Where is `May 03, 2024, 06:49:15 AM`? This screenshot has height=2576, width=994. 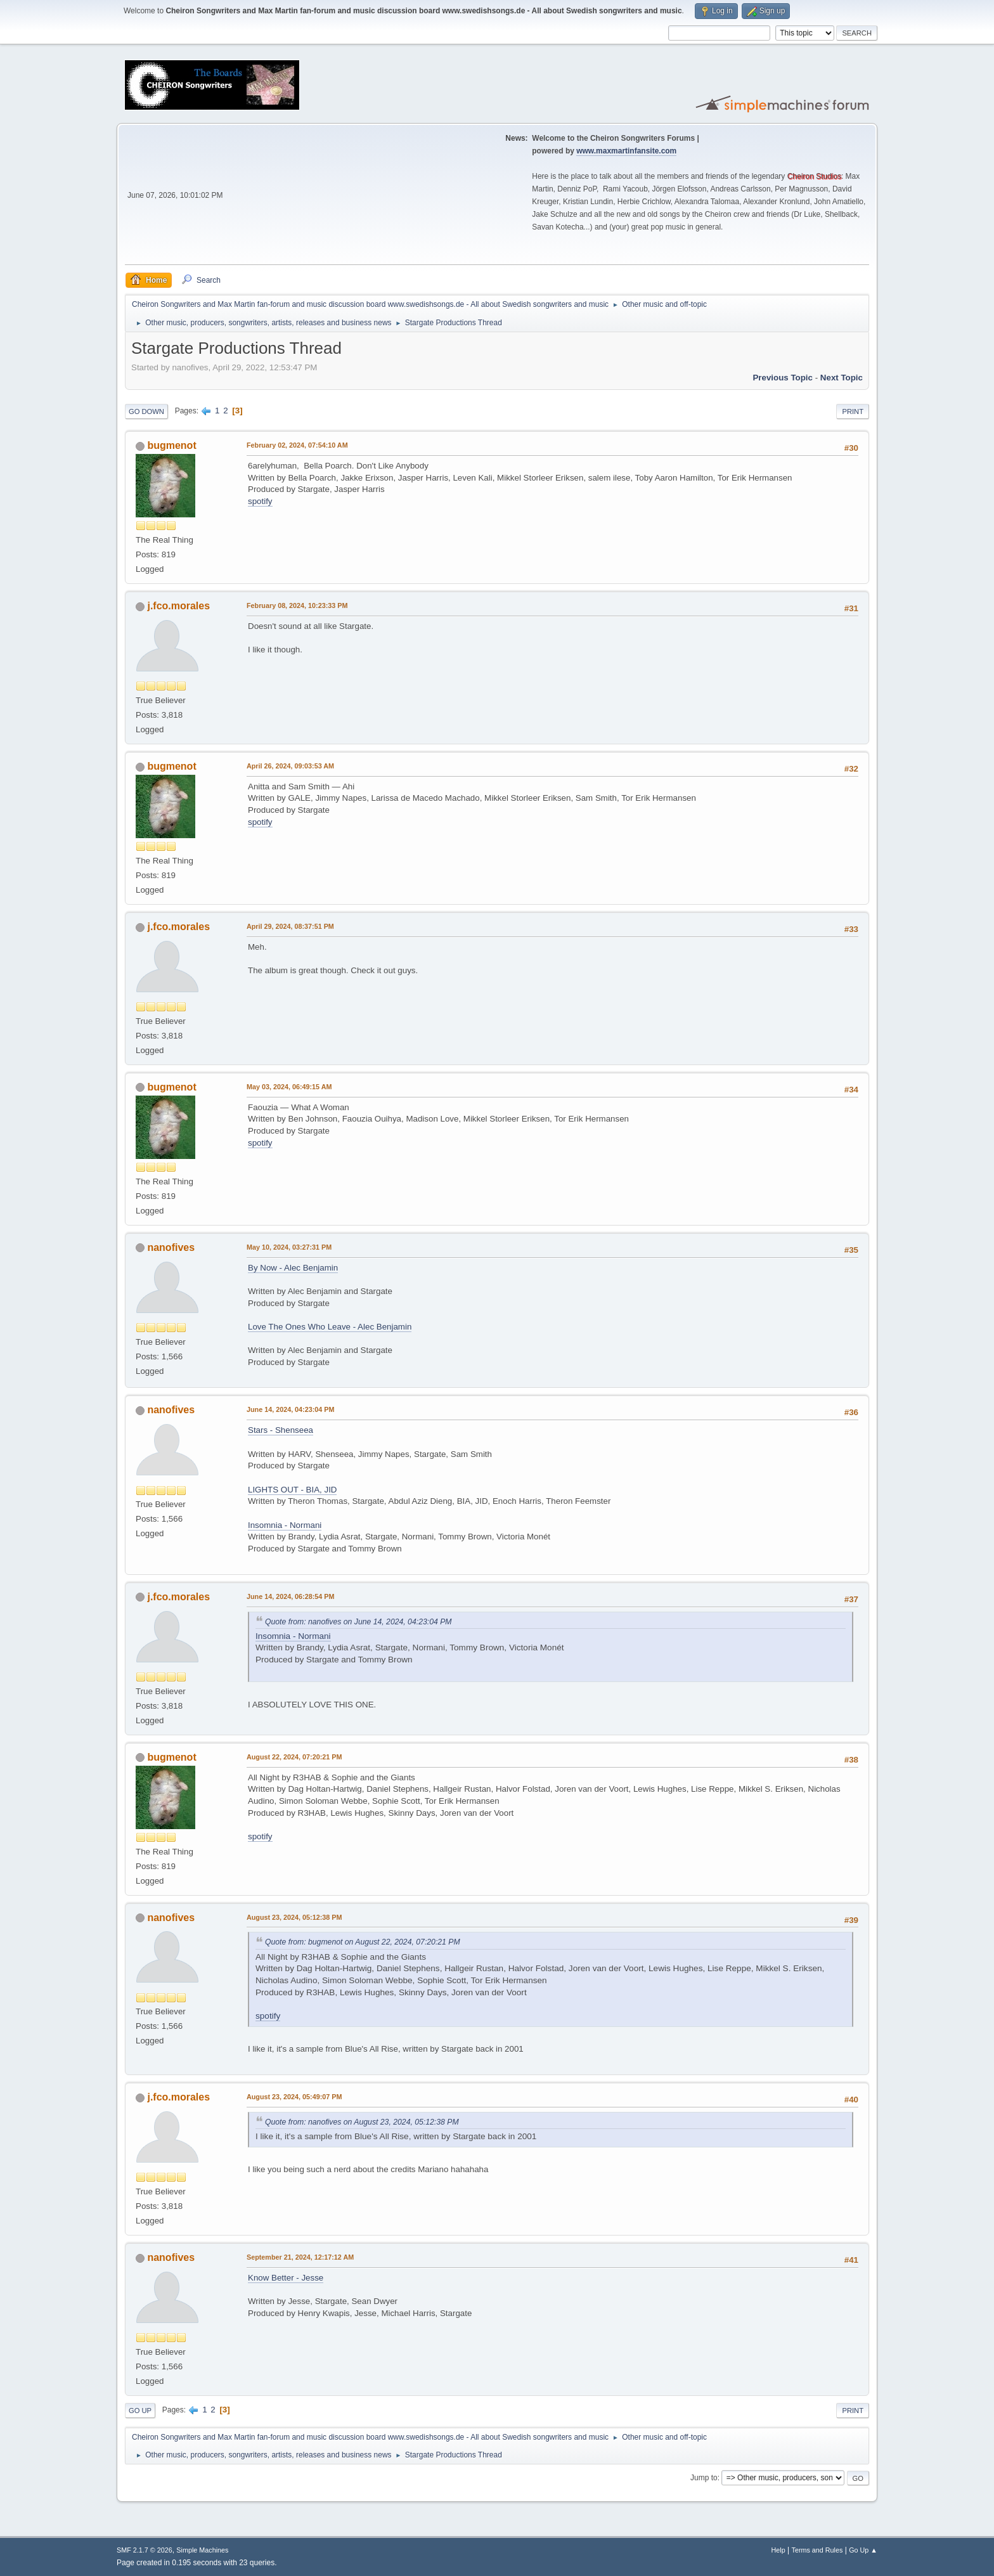
May 03, 2024, 06:49:15 AM is located at coordinates (289, 1087).